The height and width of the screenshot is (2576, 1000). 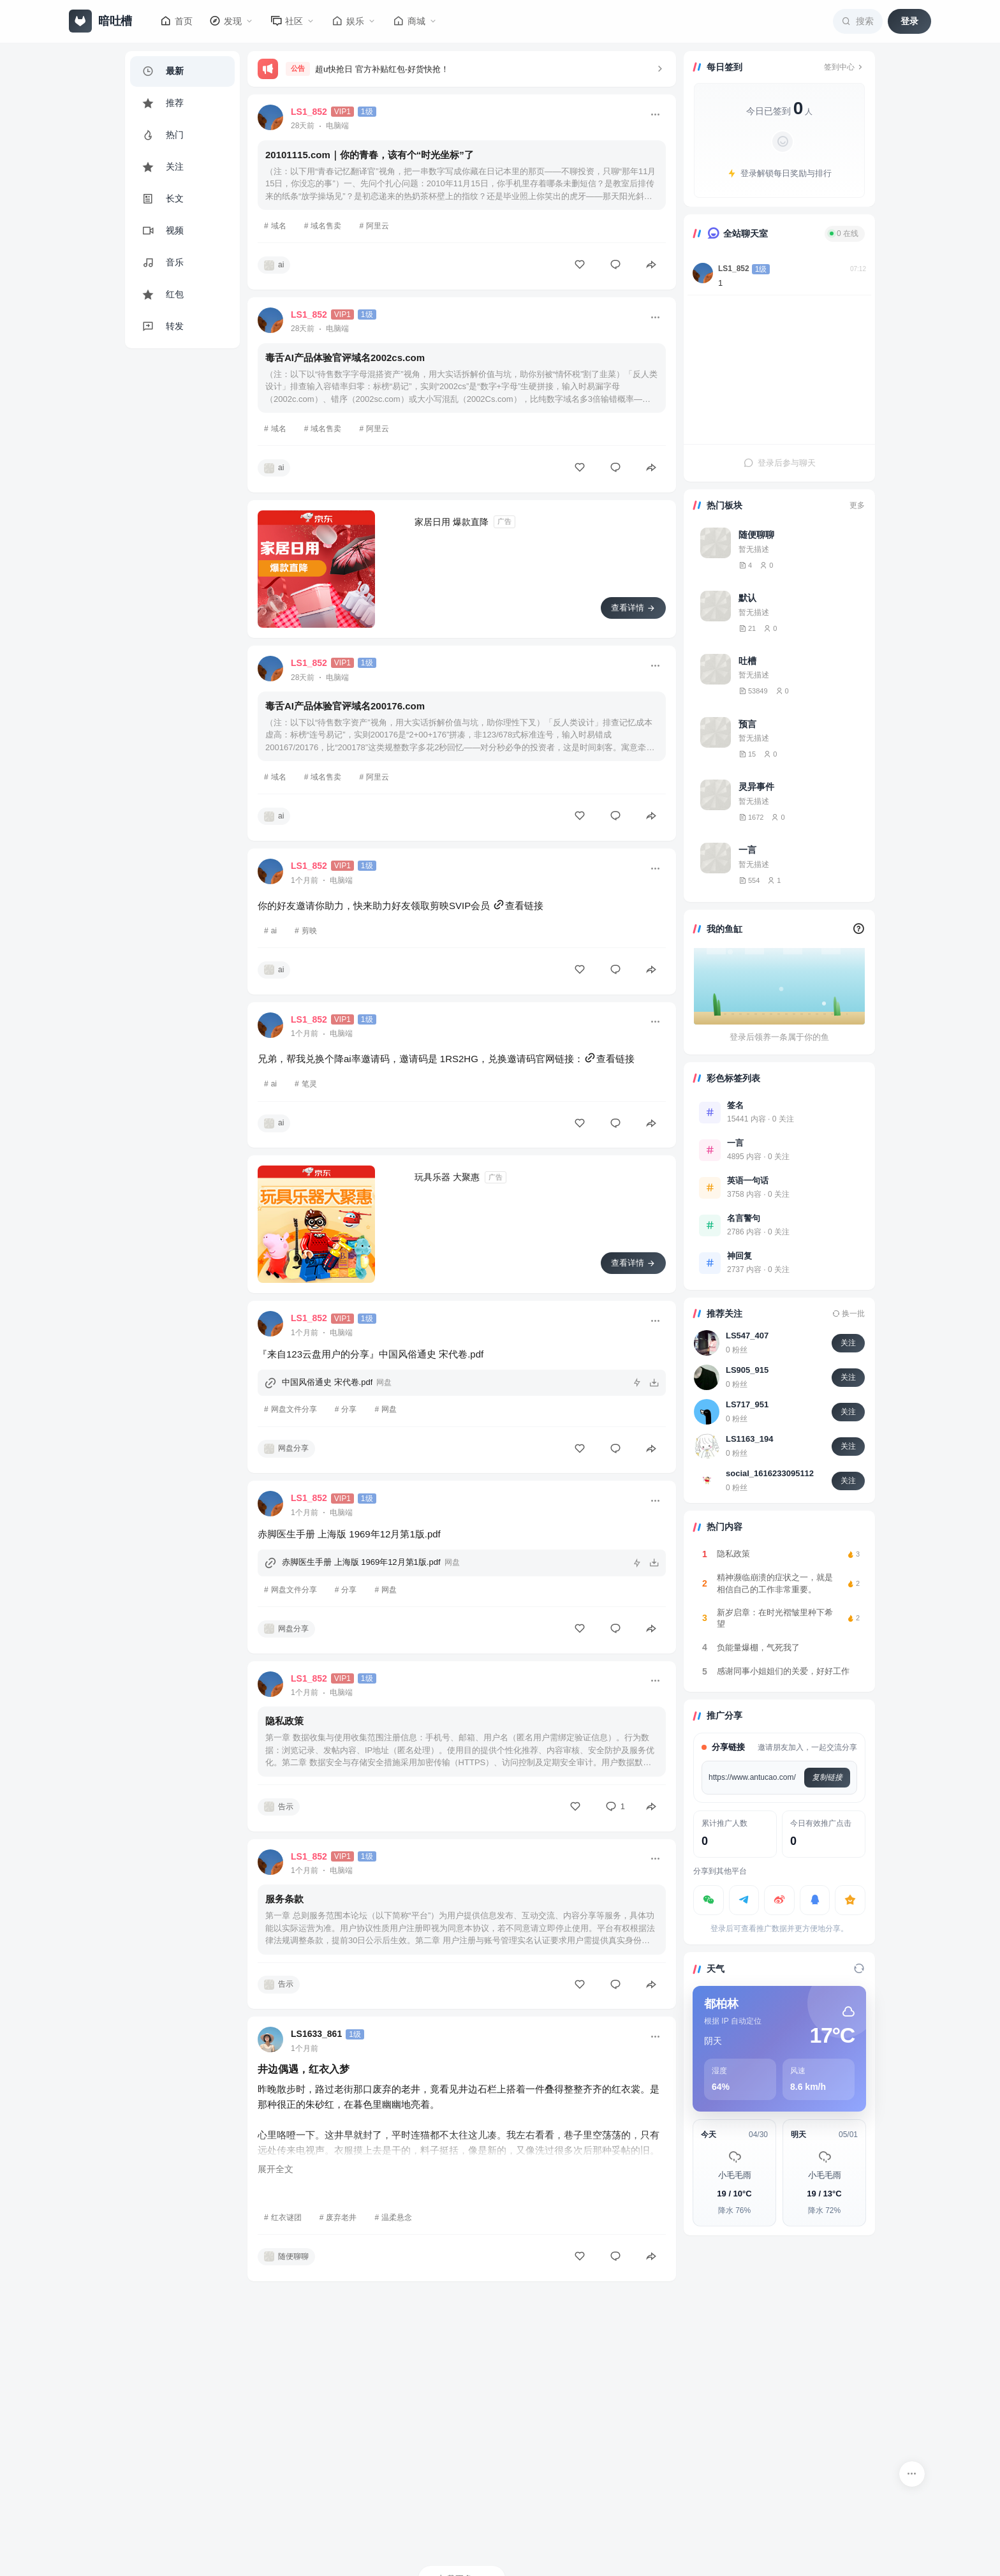 What do you see at coordinates (309, 930) in the screenshot?
I see `剪映` at bounding box center [309, 930].